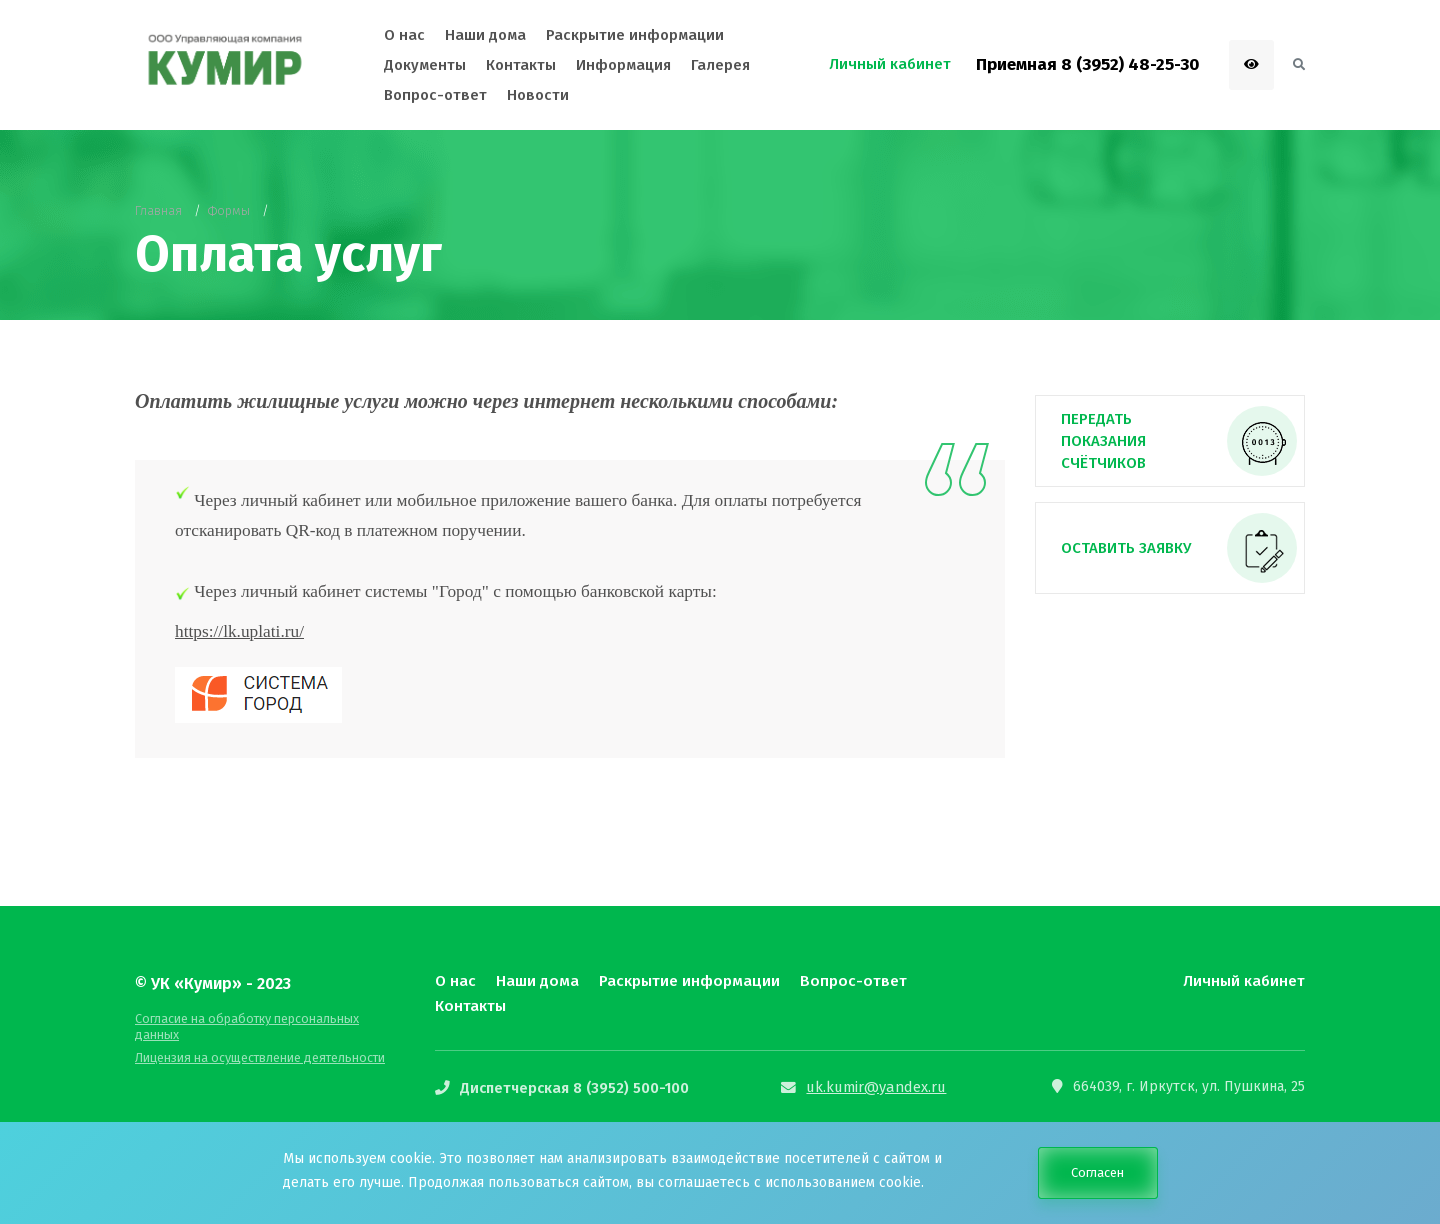 This screenshot has height=1224, width=1440. Describe the element at coordinates (720, 65) in the screenshot. I see `Галерея` at that location.